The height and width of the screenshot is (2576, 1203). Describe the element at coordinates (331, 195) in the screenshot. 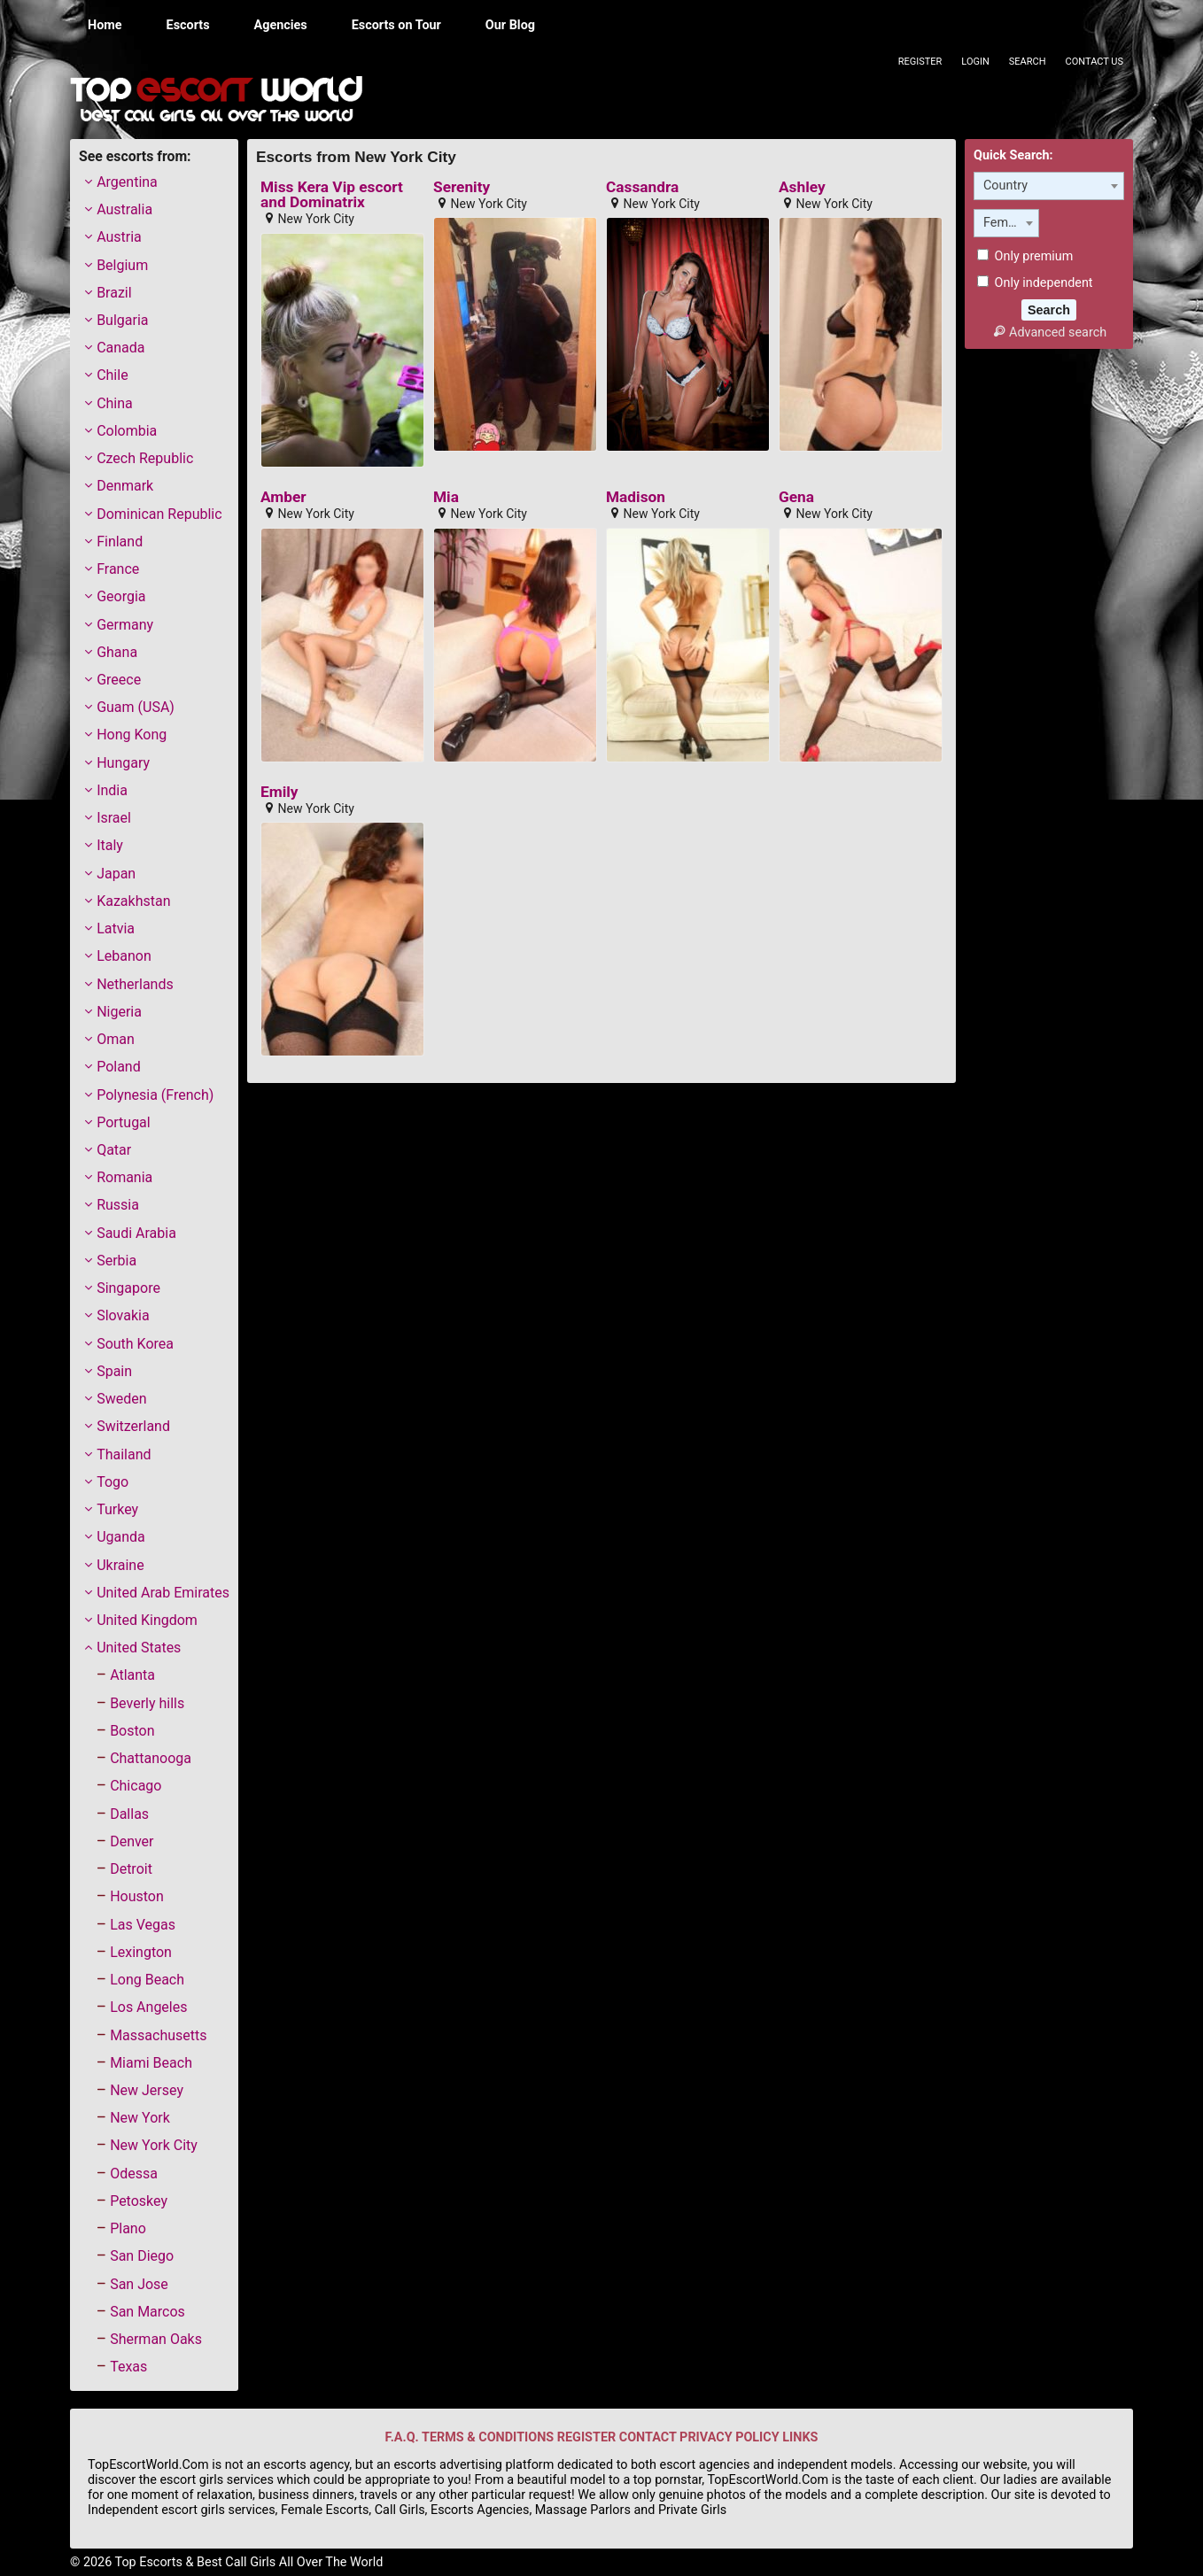

I see `Miss Kera Vip escort and Dominatrix` at that location.